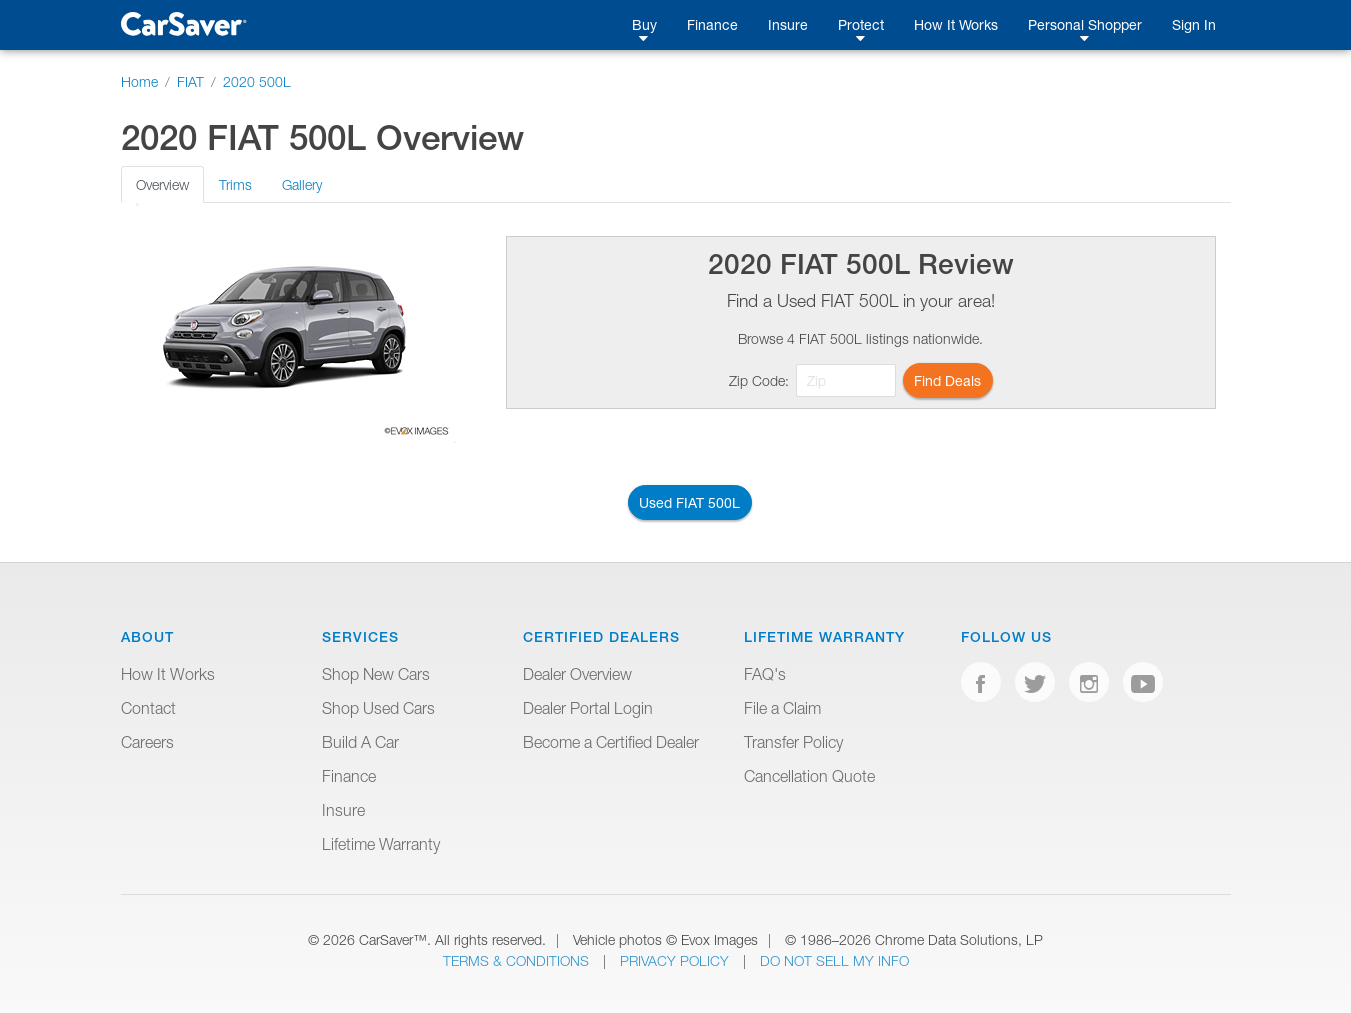 The height and width of the screenshot is (1013, 1351). Describe the element at coordinates (765, 674) in the screenshot. I see `FAQ's` at that location.